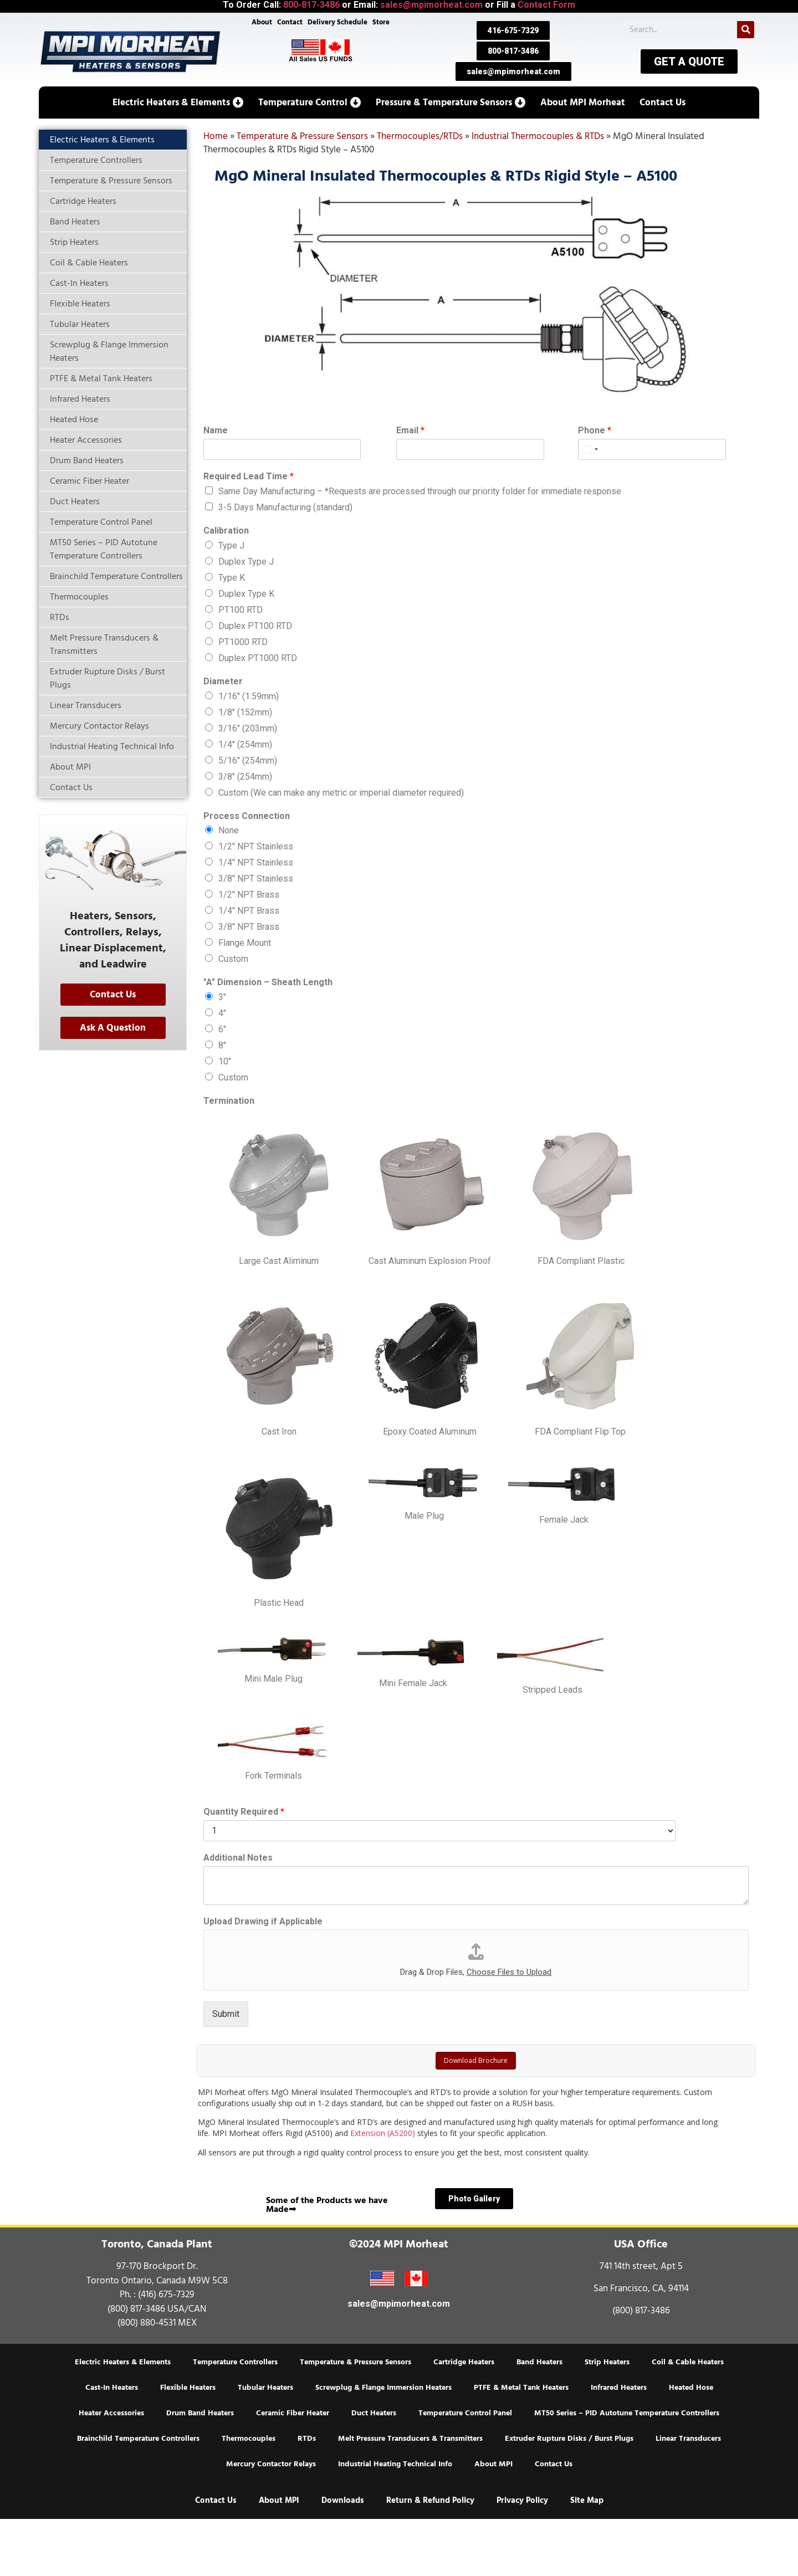  What do you see at coordinates (246, 593) in the screenshot?
I see `Duplex Type K` at bounding box center [246, 593].